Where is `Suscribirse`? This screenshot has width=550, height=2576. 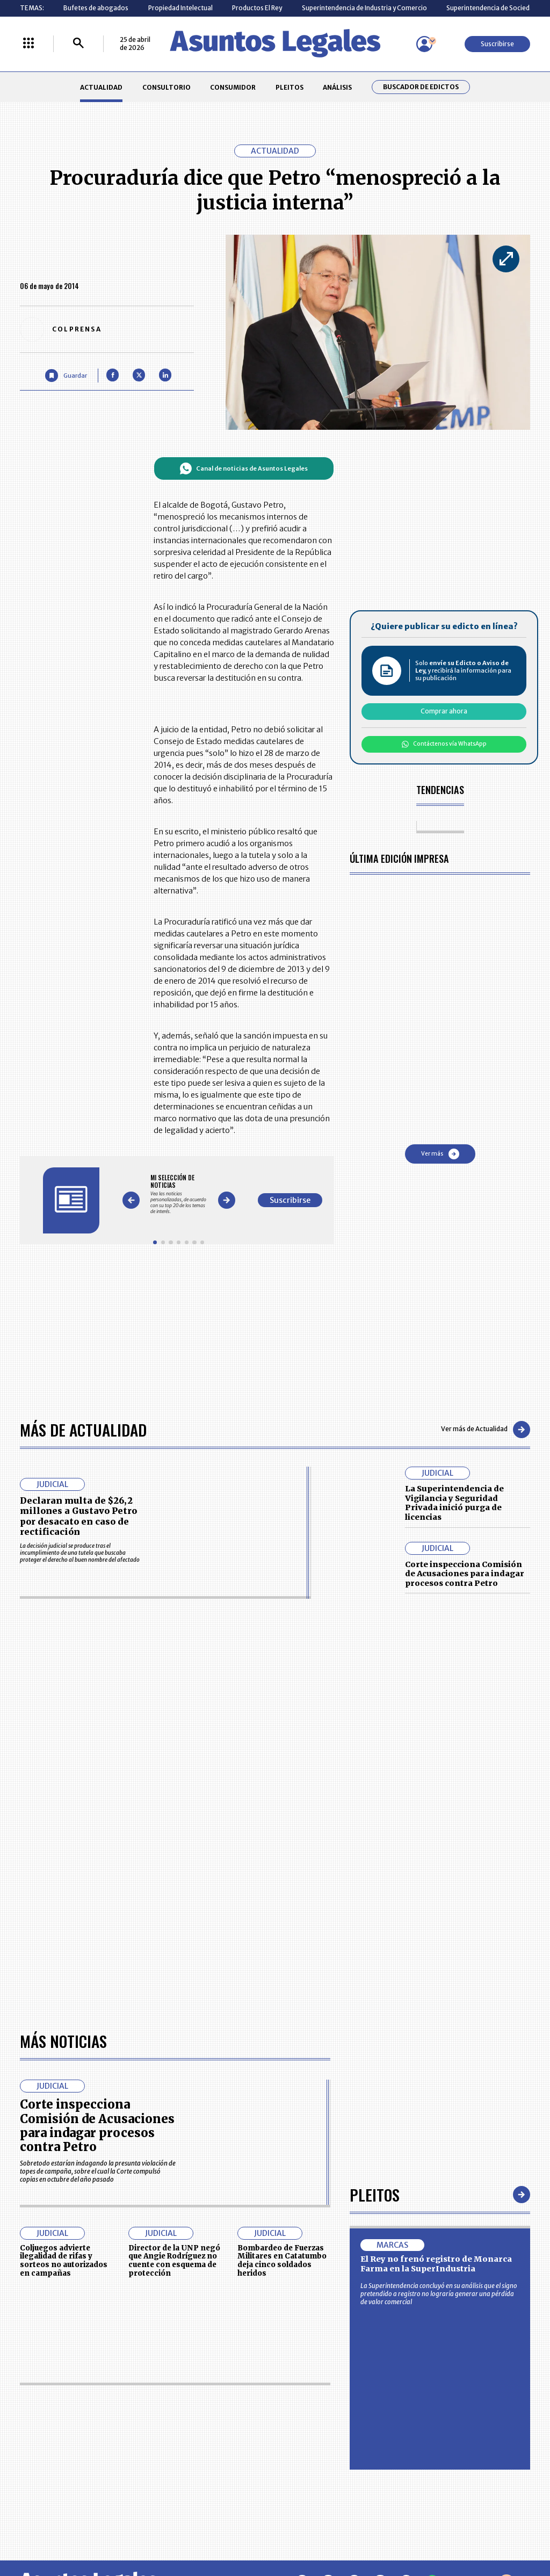
Suscribirse is located at coordinates (497, 44).